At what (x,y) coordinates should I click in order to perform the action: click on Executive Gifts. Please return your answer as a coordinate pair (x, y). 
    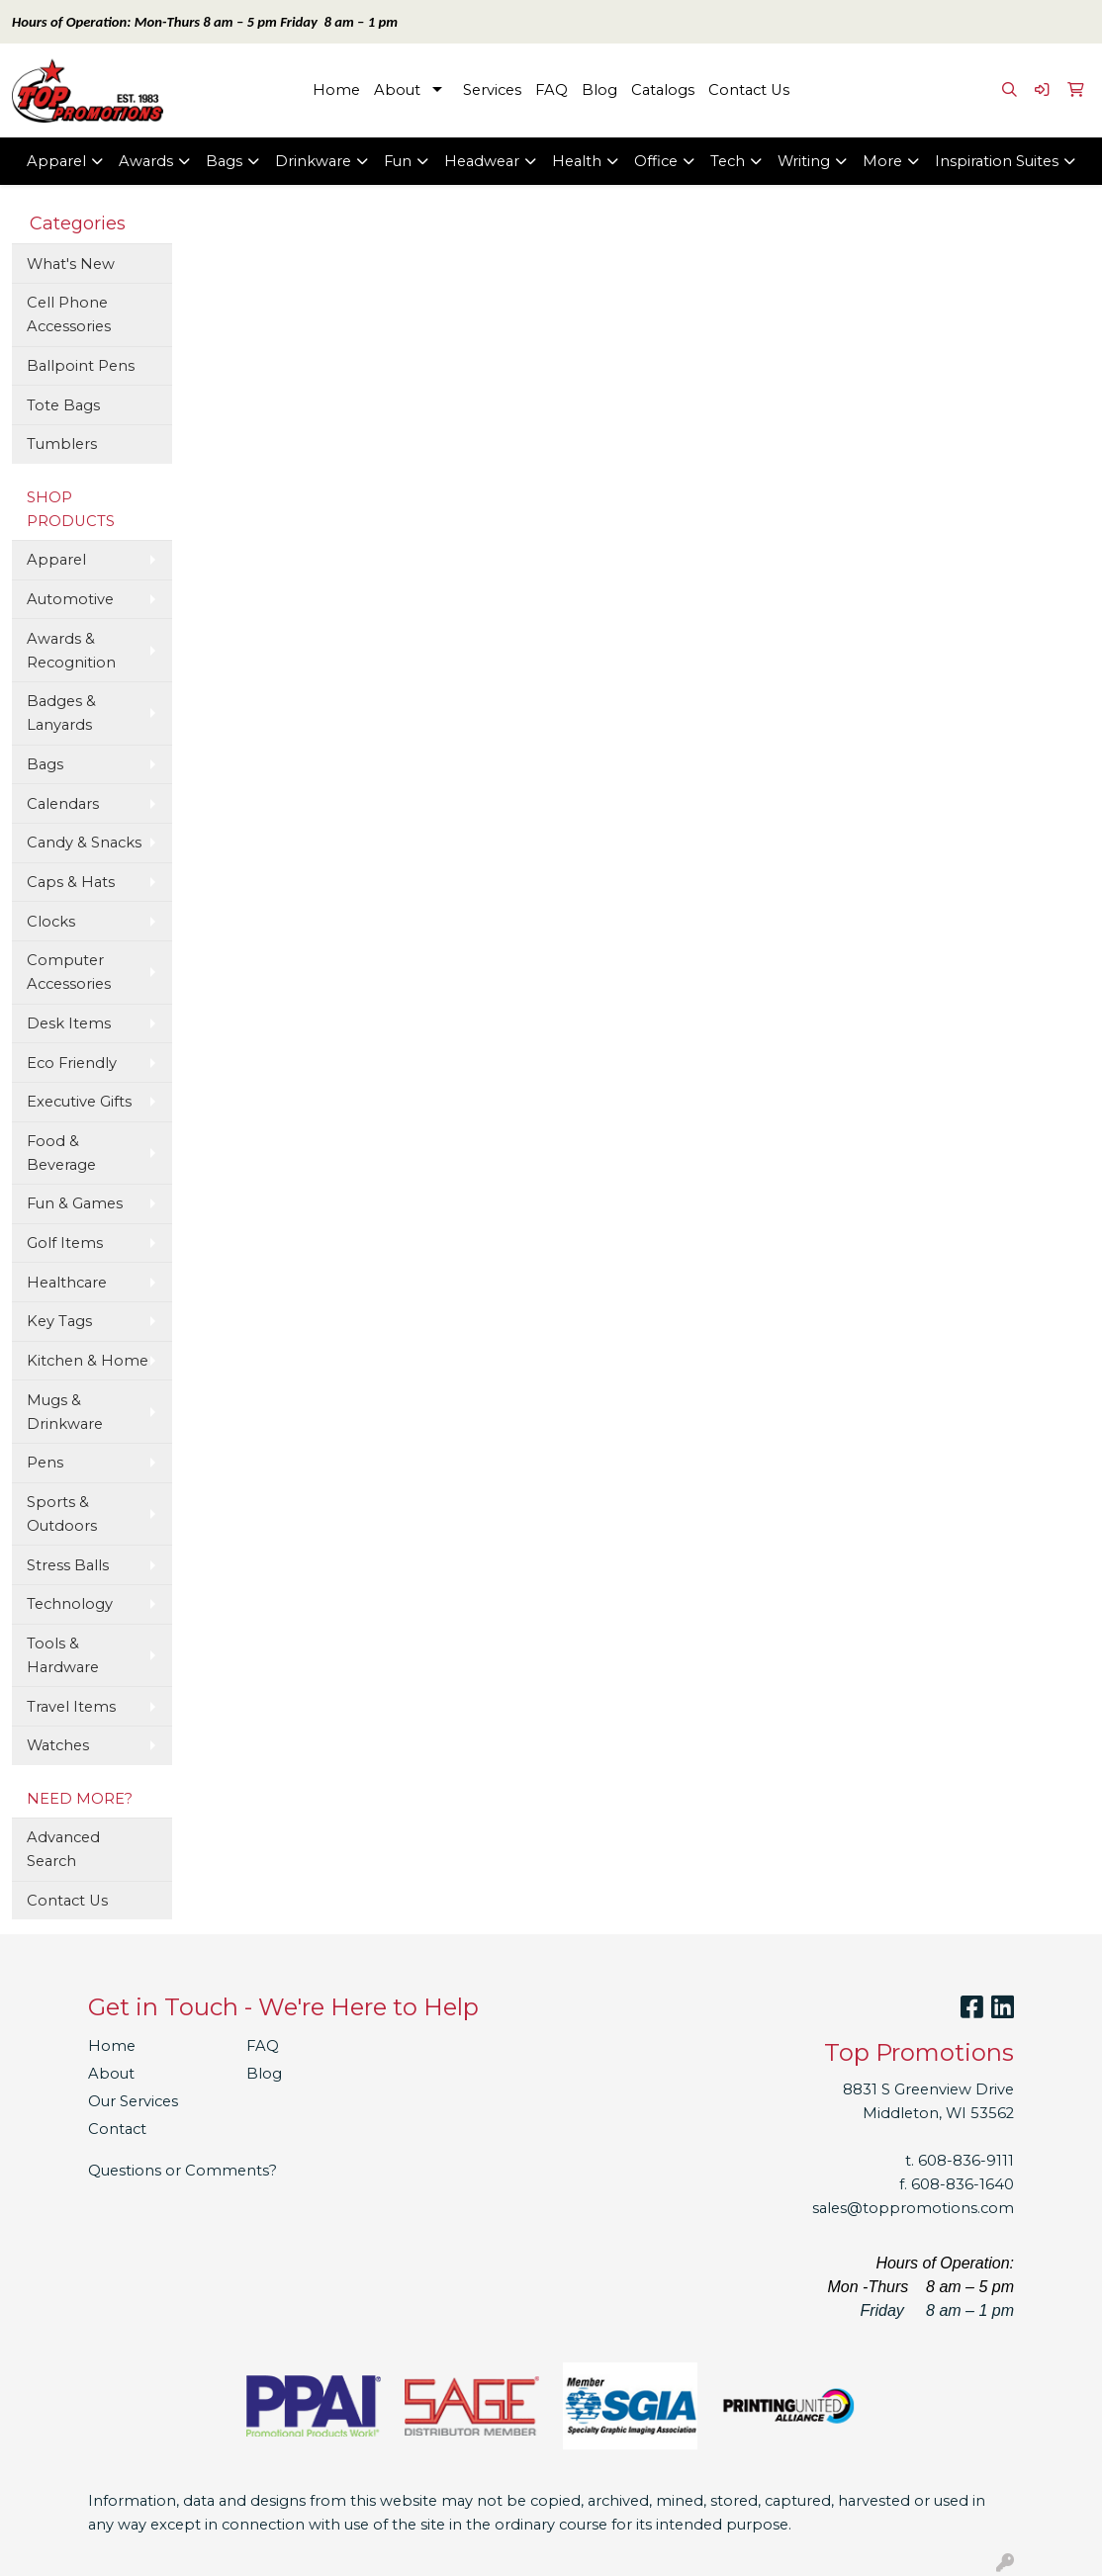
    Looking at the image, I should click on (79, 1101).